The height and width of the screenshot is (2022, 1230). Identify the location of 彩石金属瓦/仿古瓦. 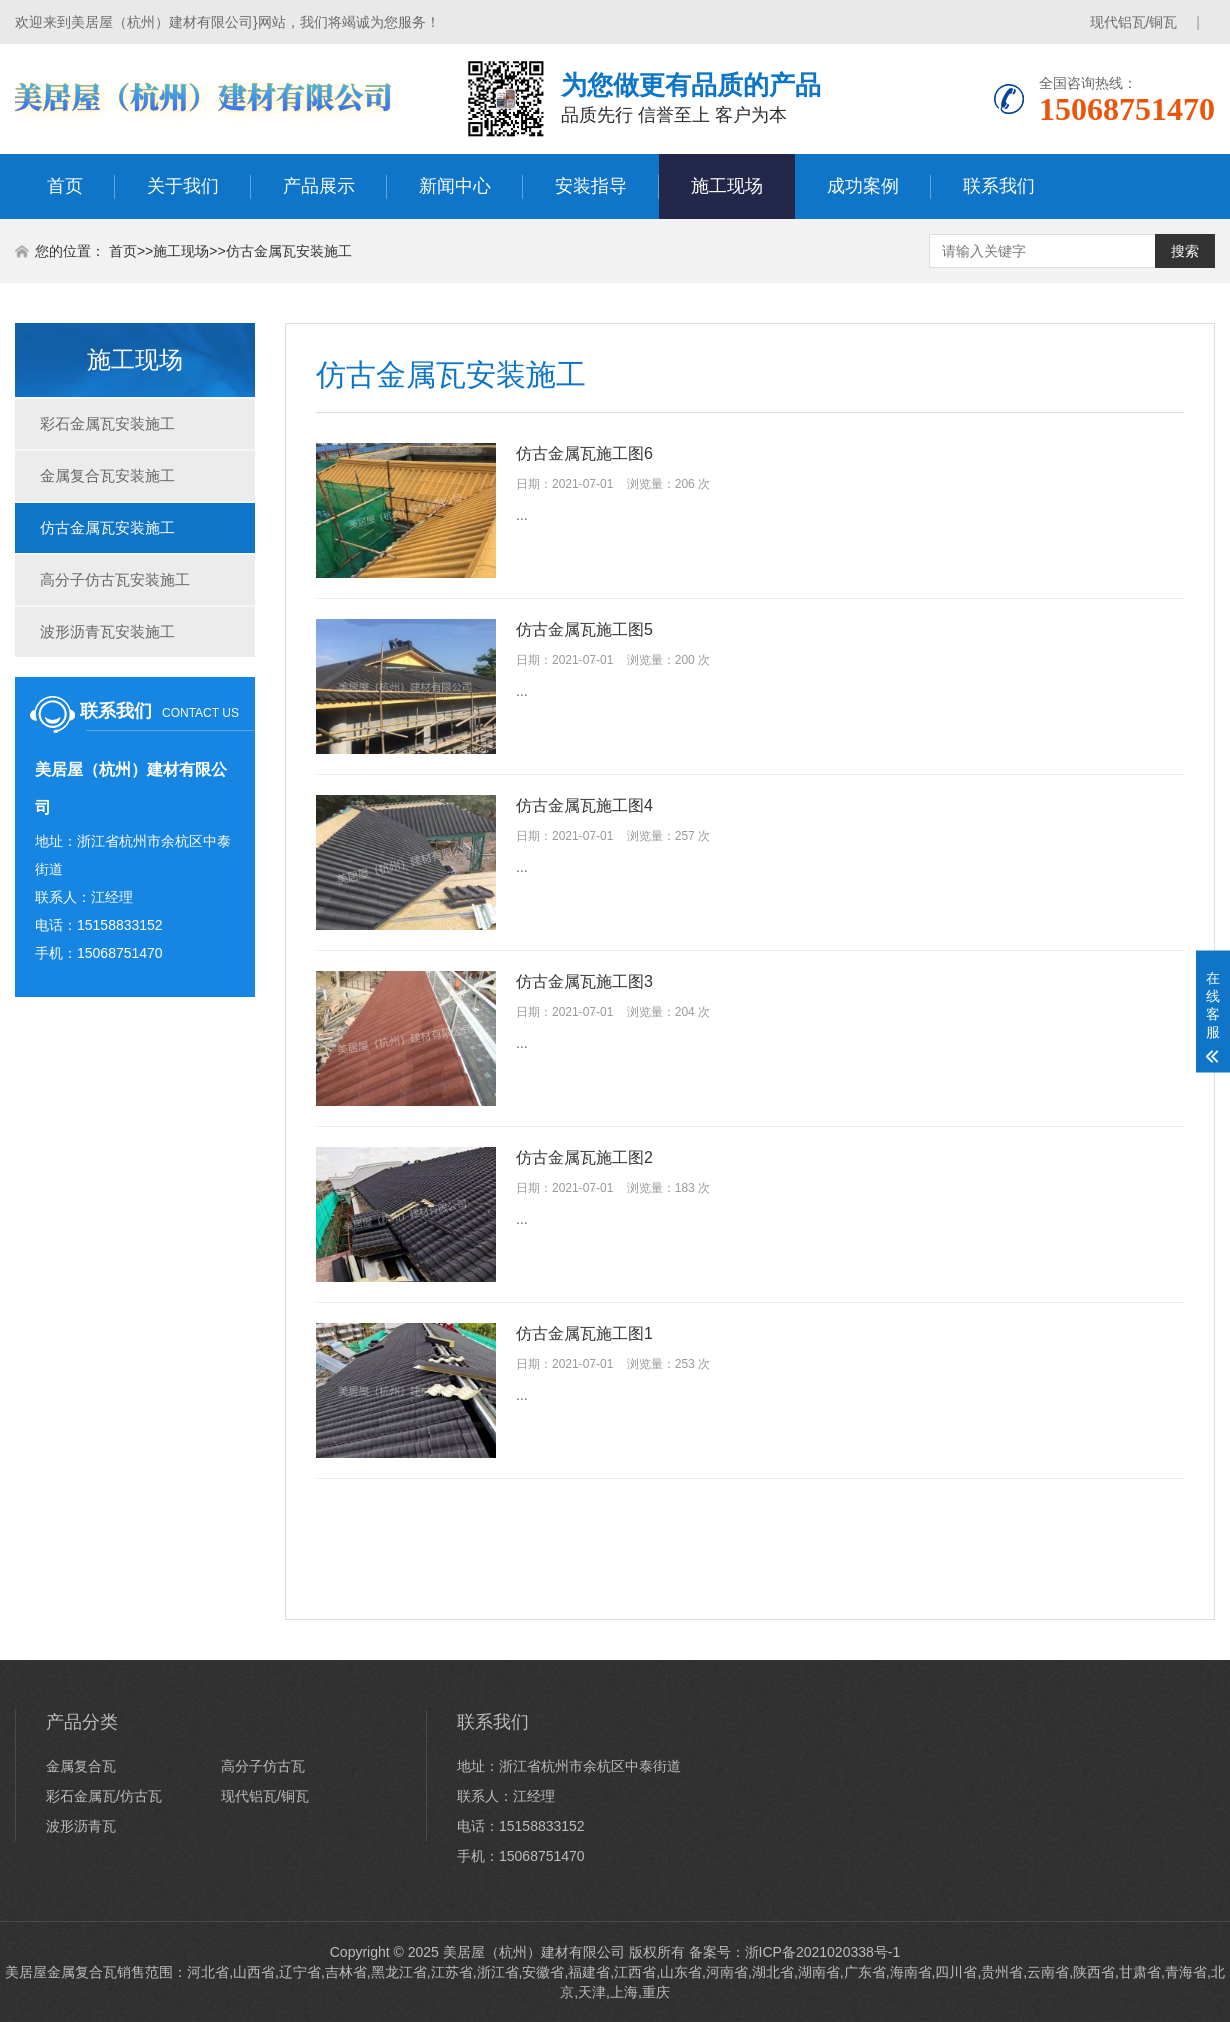
(104, 1796).